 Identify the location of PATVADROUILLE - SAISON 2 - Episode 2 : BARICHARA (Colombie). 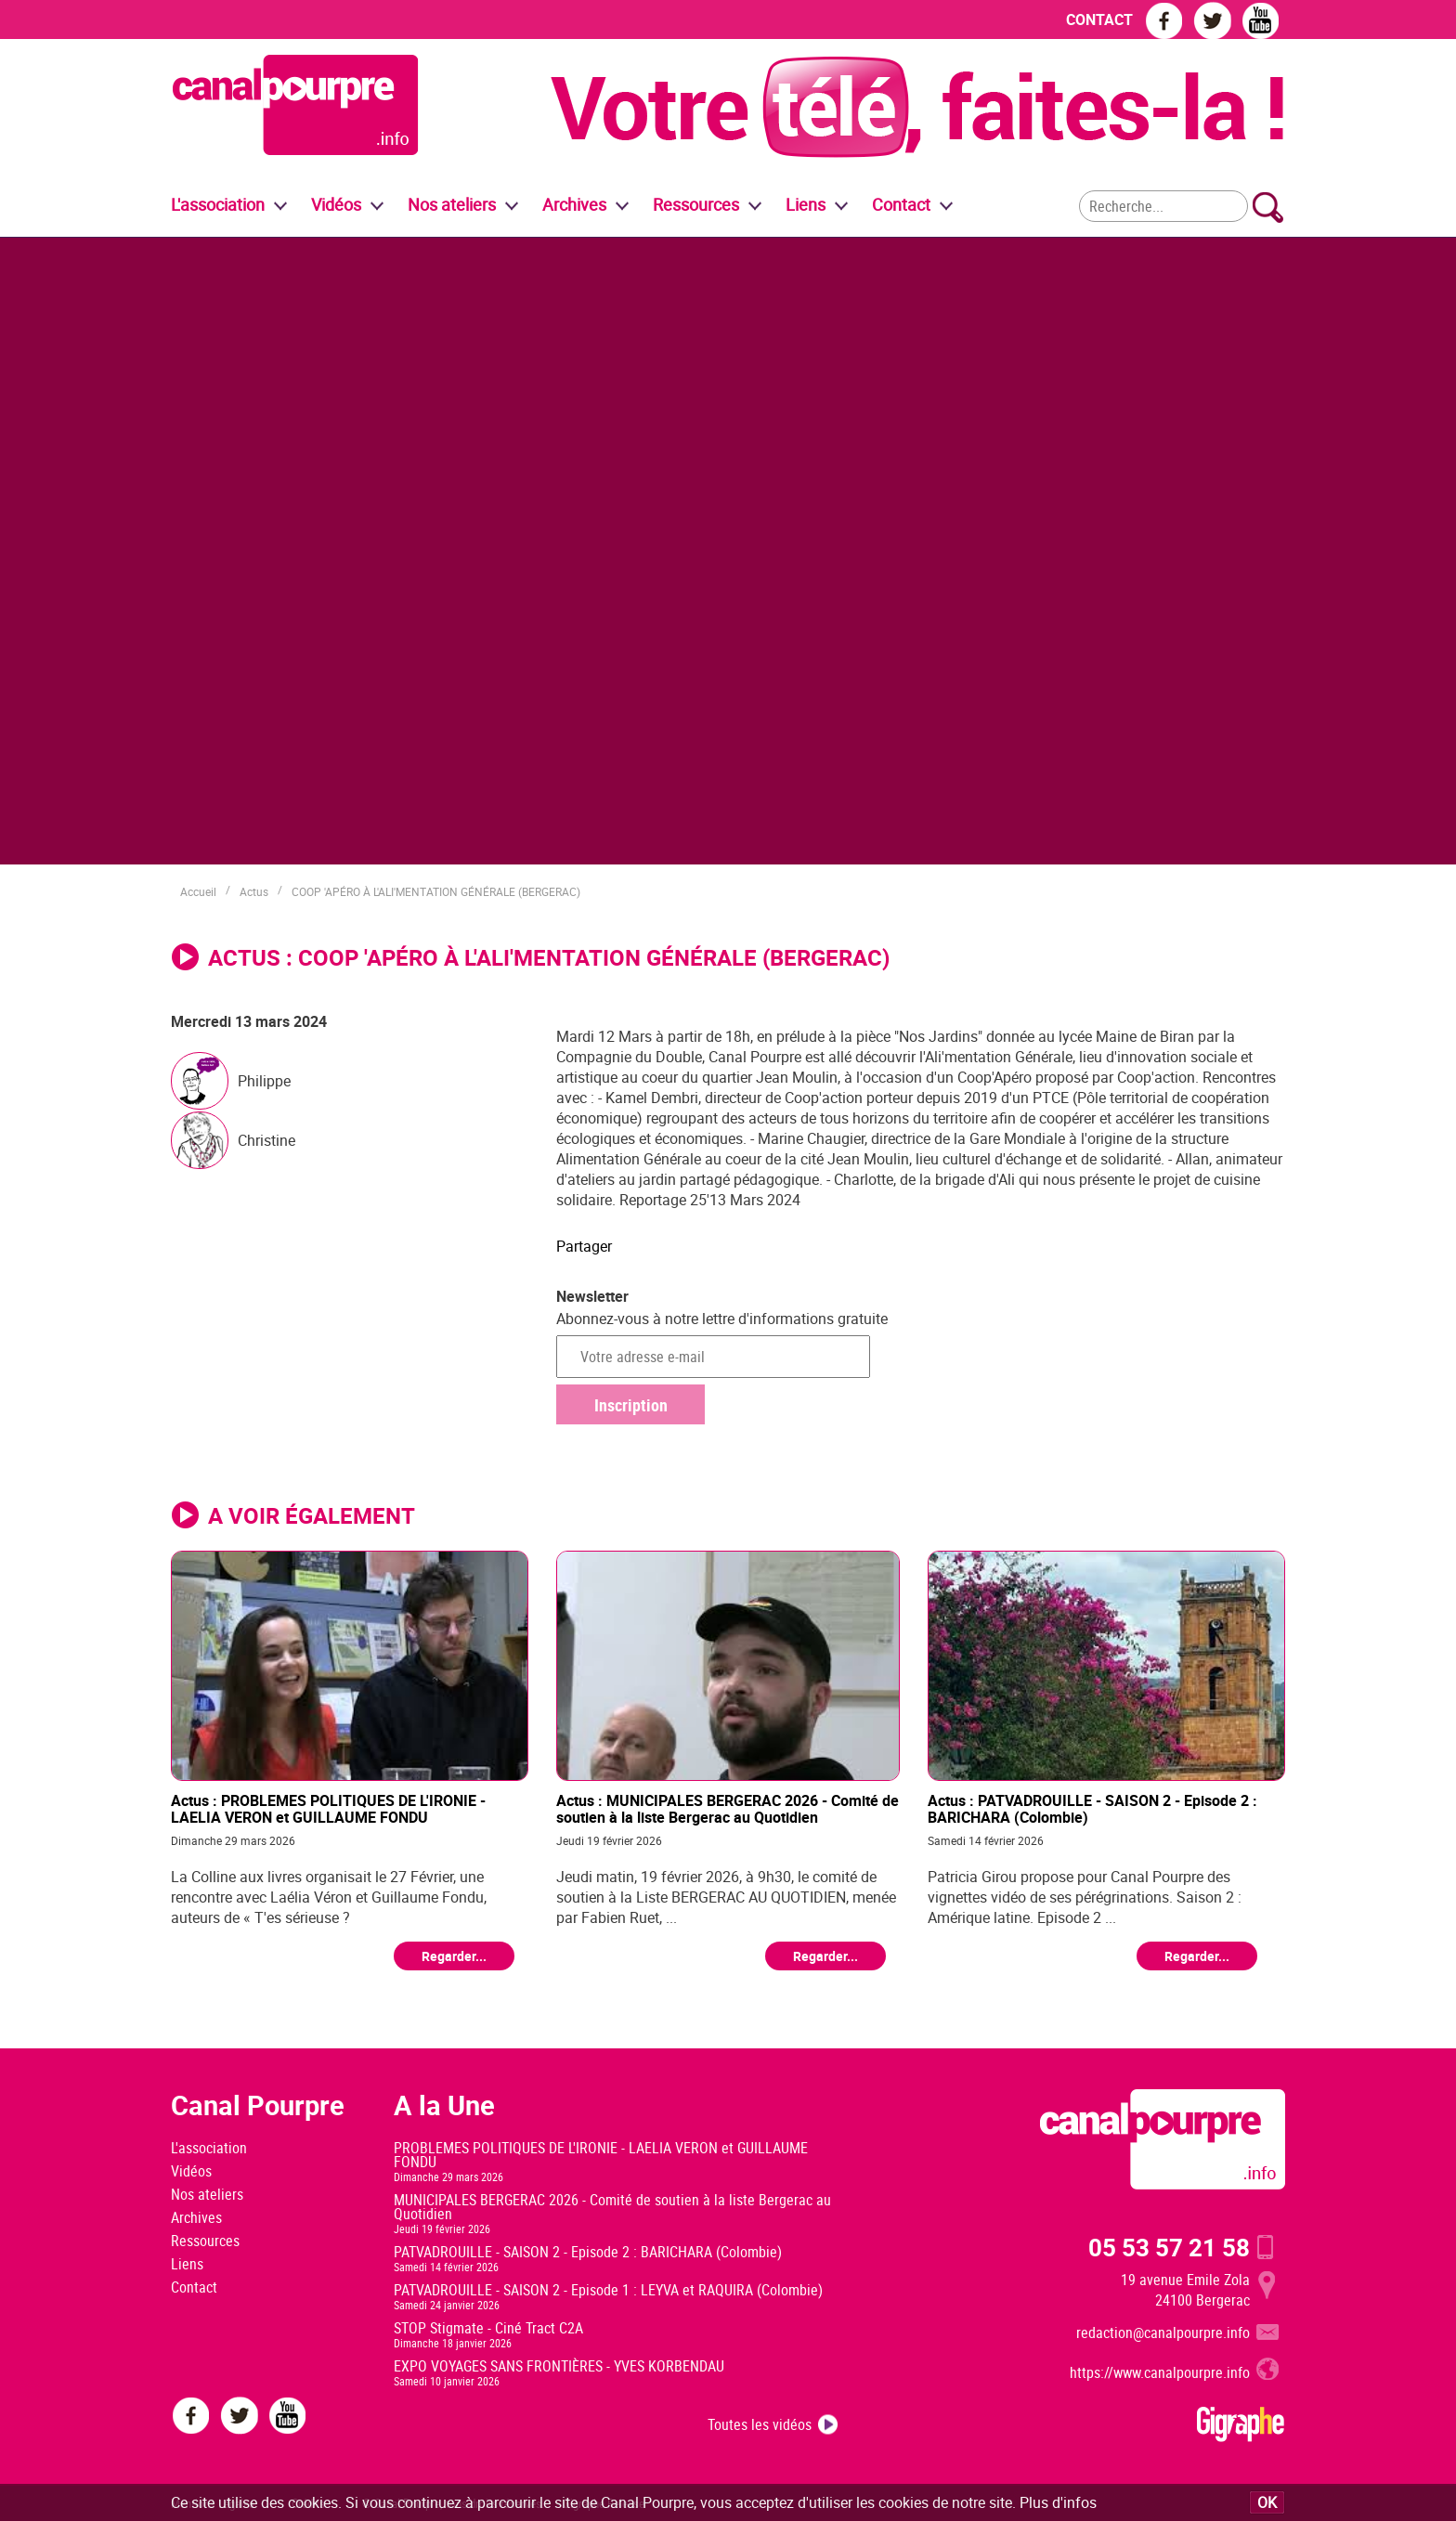
(588, 2252).